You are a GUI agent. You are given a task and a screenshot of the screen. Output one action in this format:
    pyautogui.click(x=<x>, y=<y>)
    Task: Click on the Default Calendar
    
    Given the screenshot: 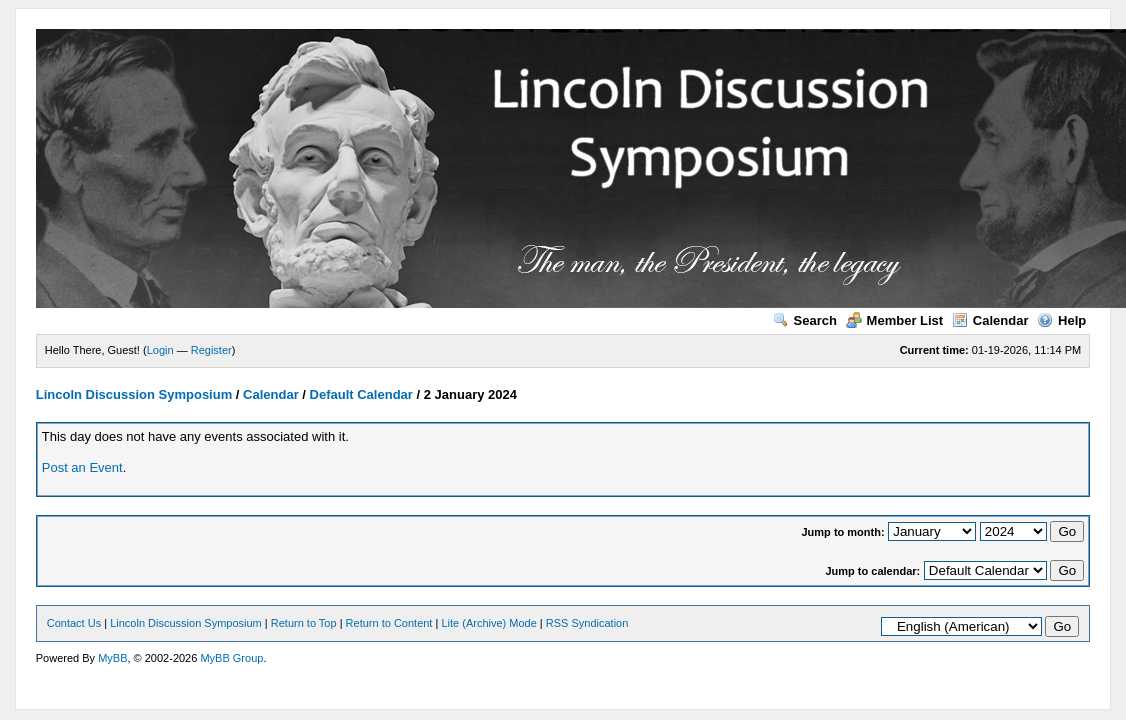 What is the action you would take?
    pyautogui.click(x=361, y=394)
    